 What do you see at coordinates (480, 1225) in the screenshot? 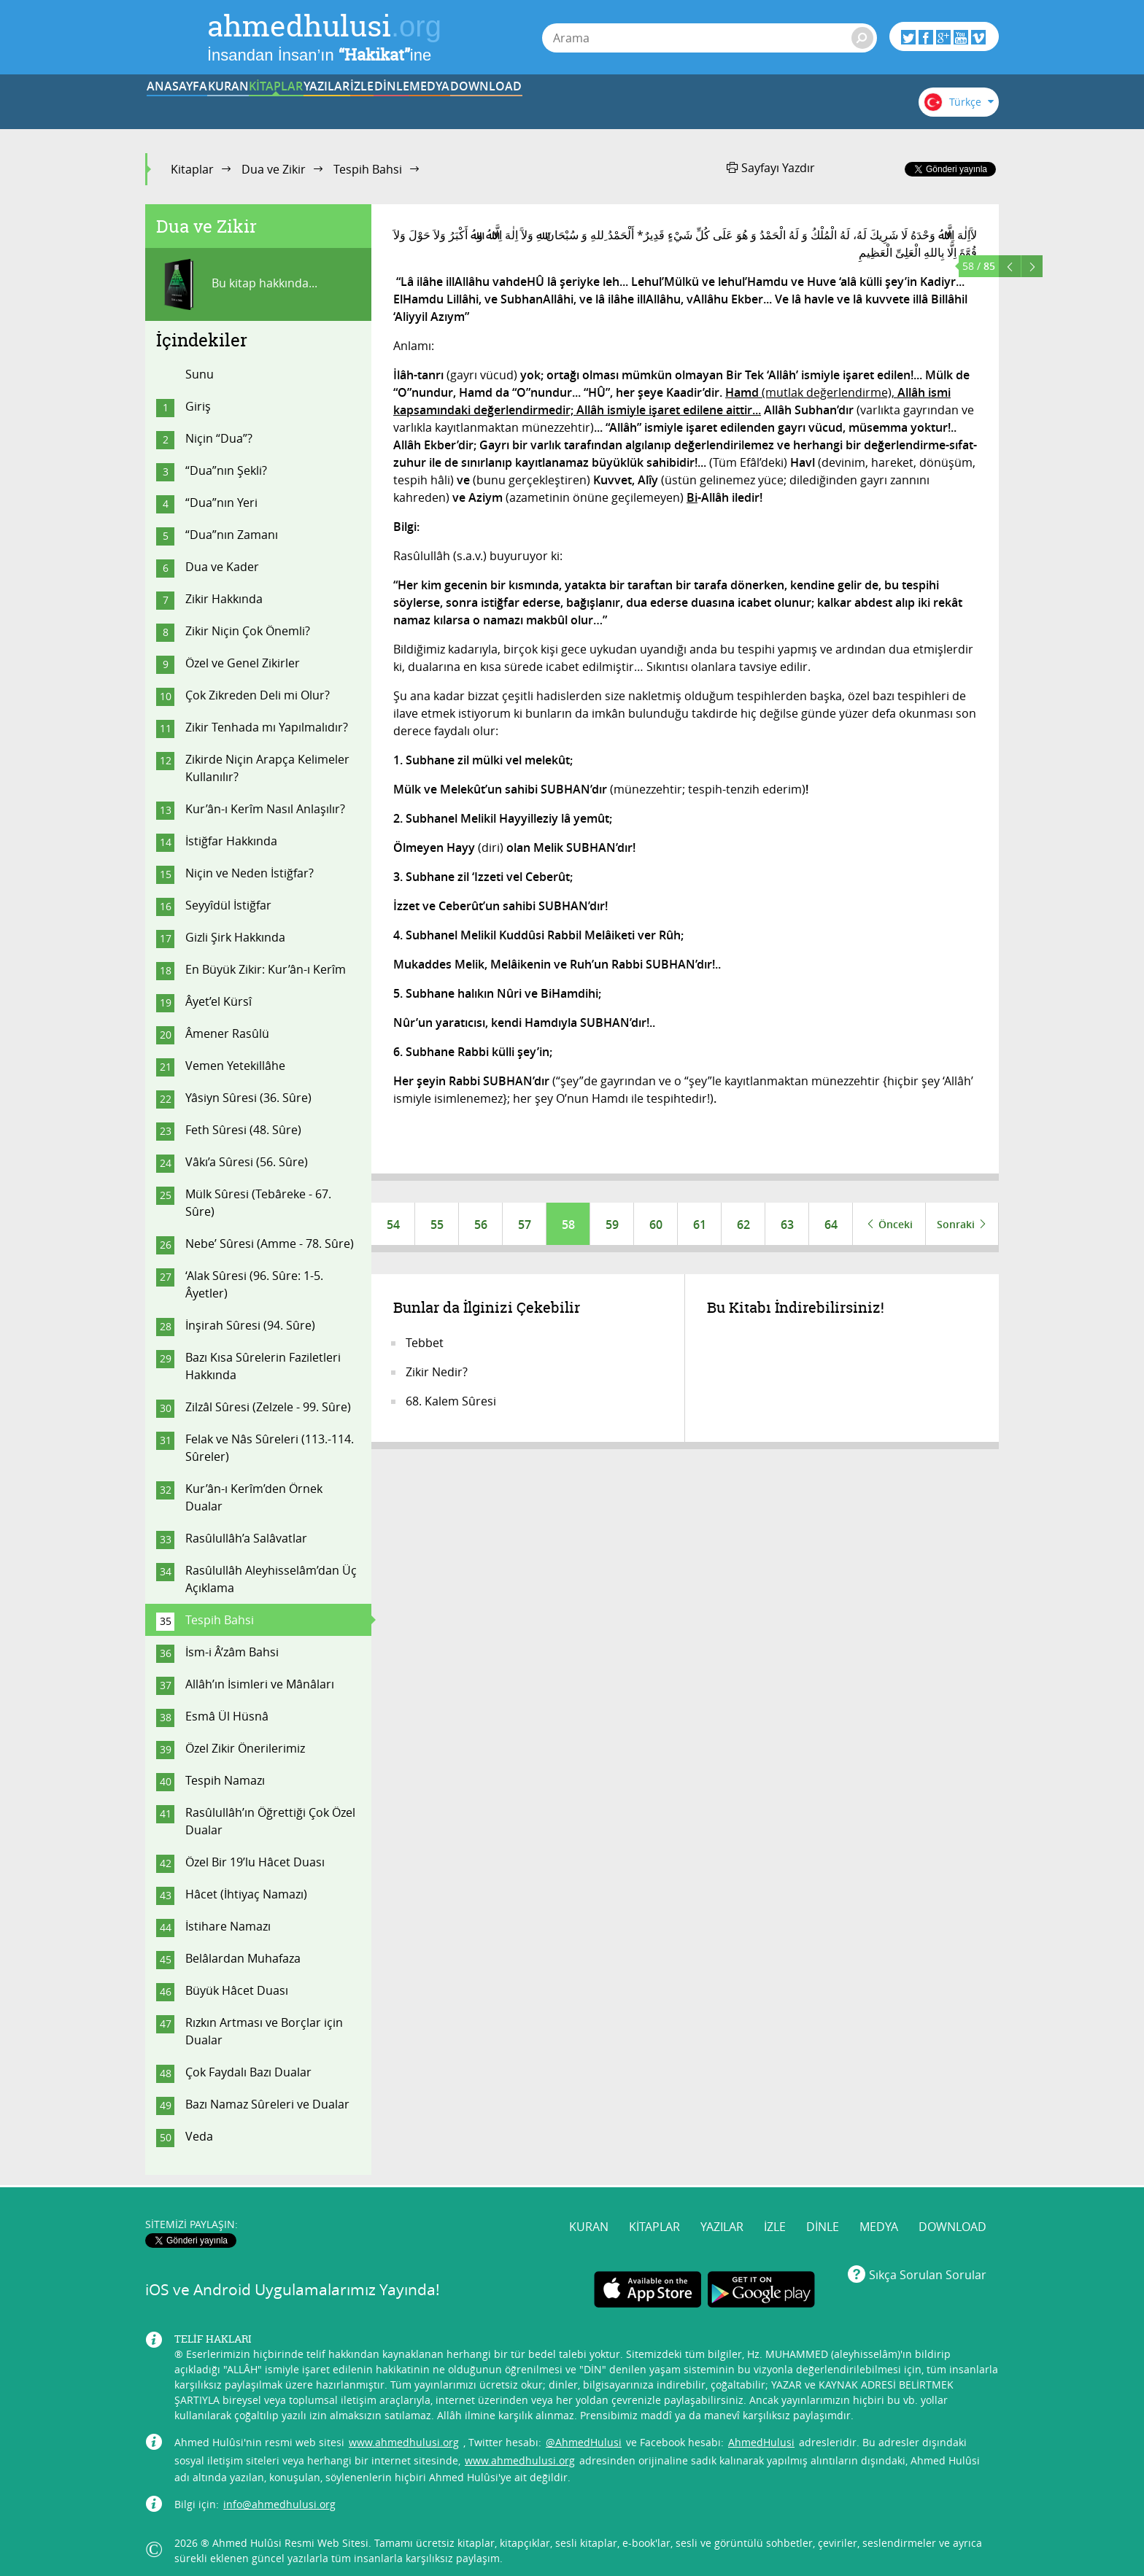
I see `56` at bounding box center [480, 1225].